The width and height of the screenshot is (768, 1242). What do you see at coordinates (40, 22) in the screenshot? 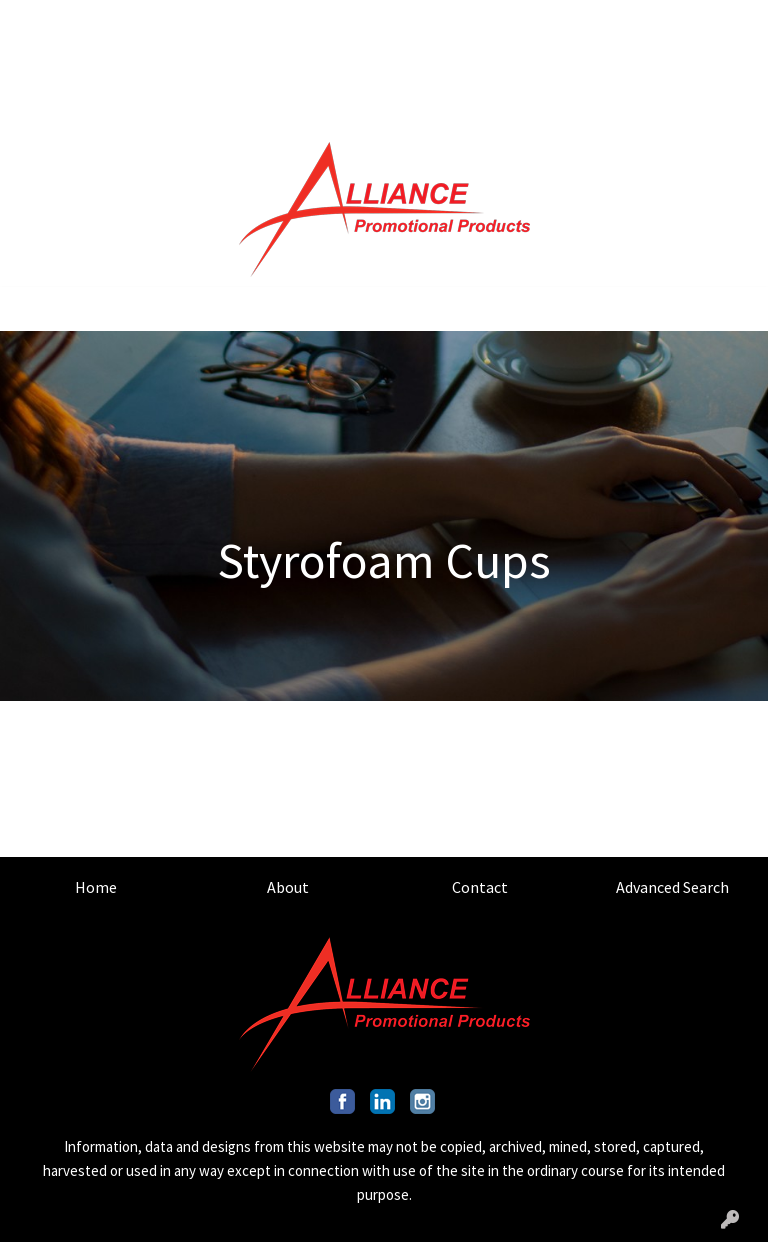
I see `HOME` at bounding box center [40, 22].